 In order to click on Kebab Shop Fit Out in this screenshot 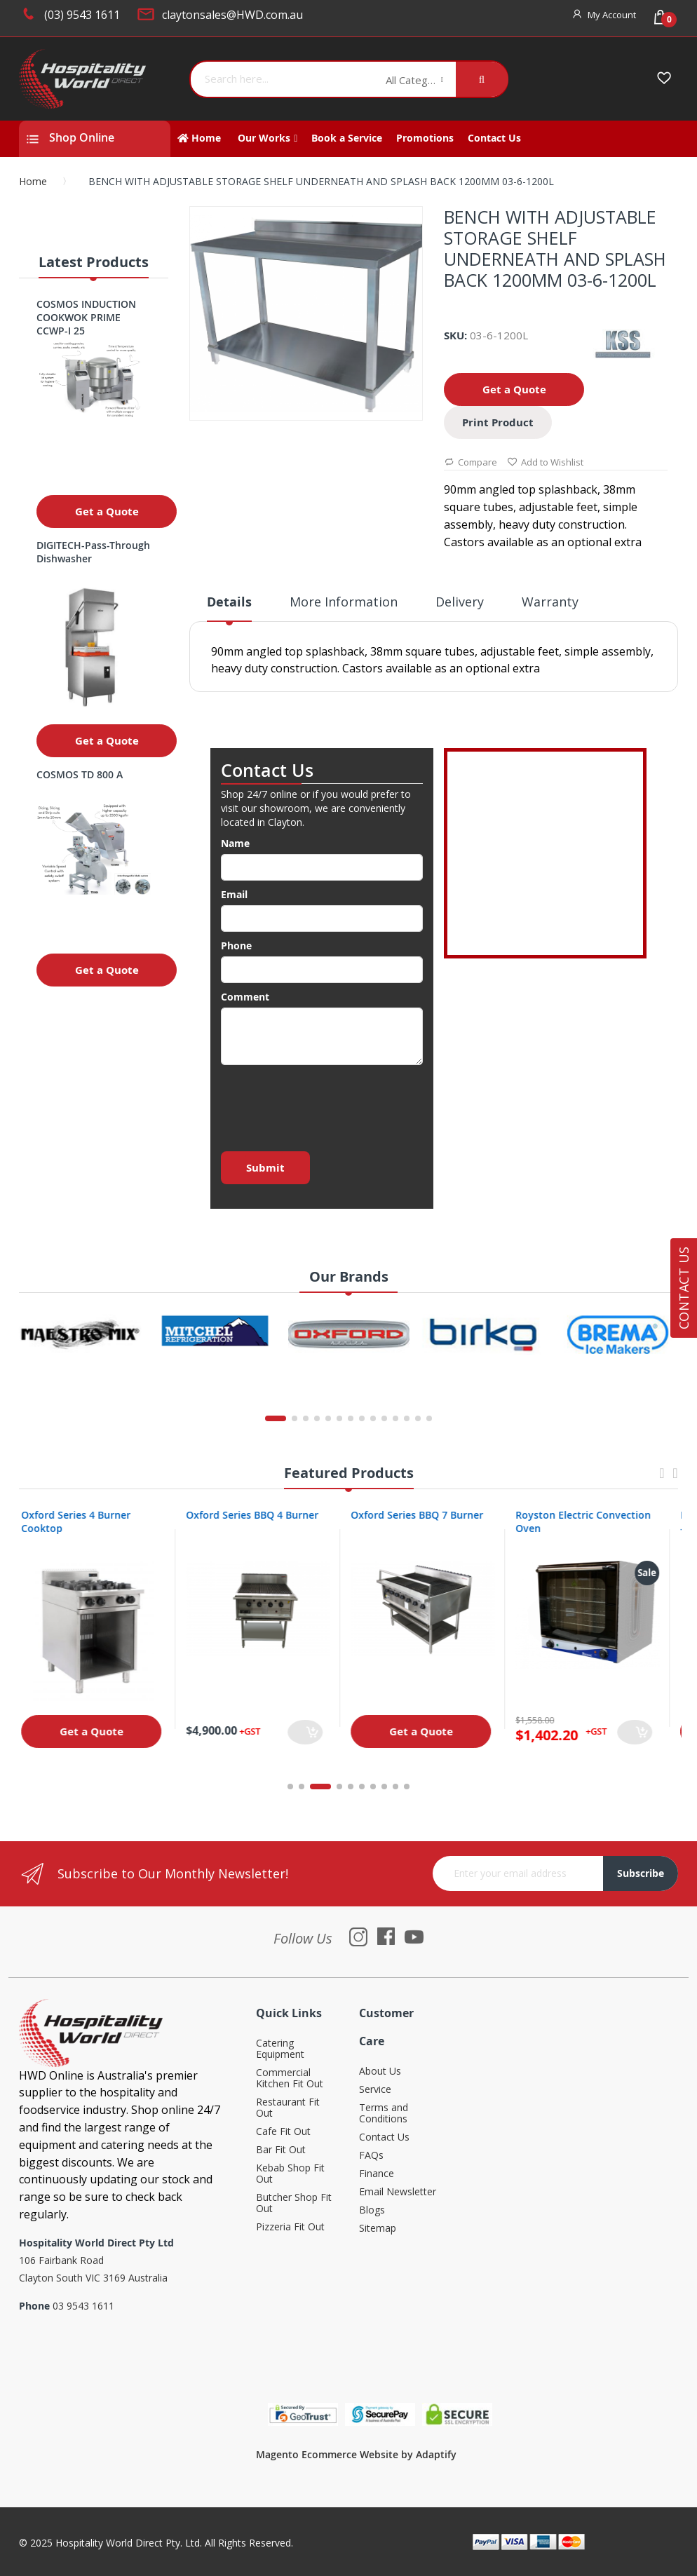, I will do `click(290, 2173)`.